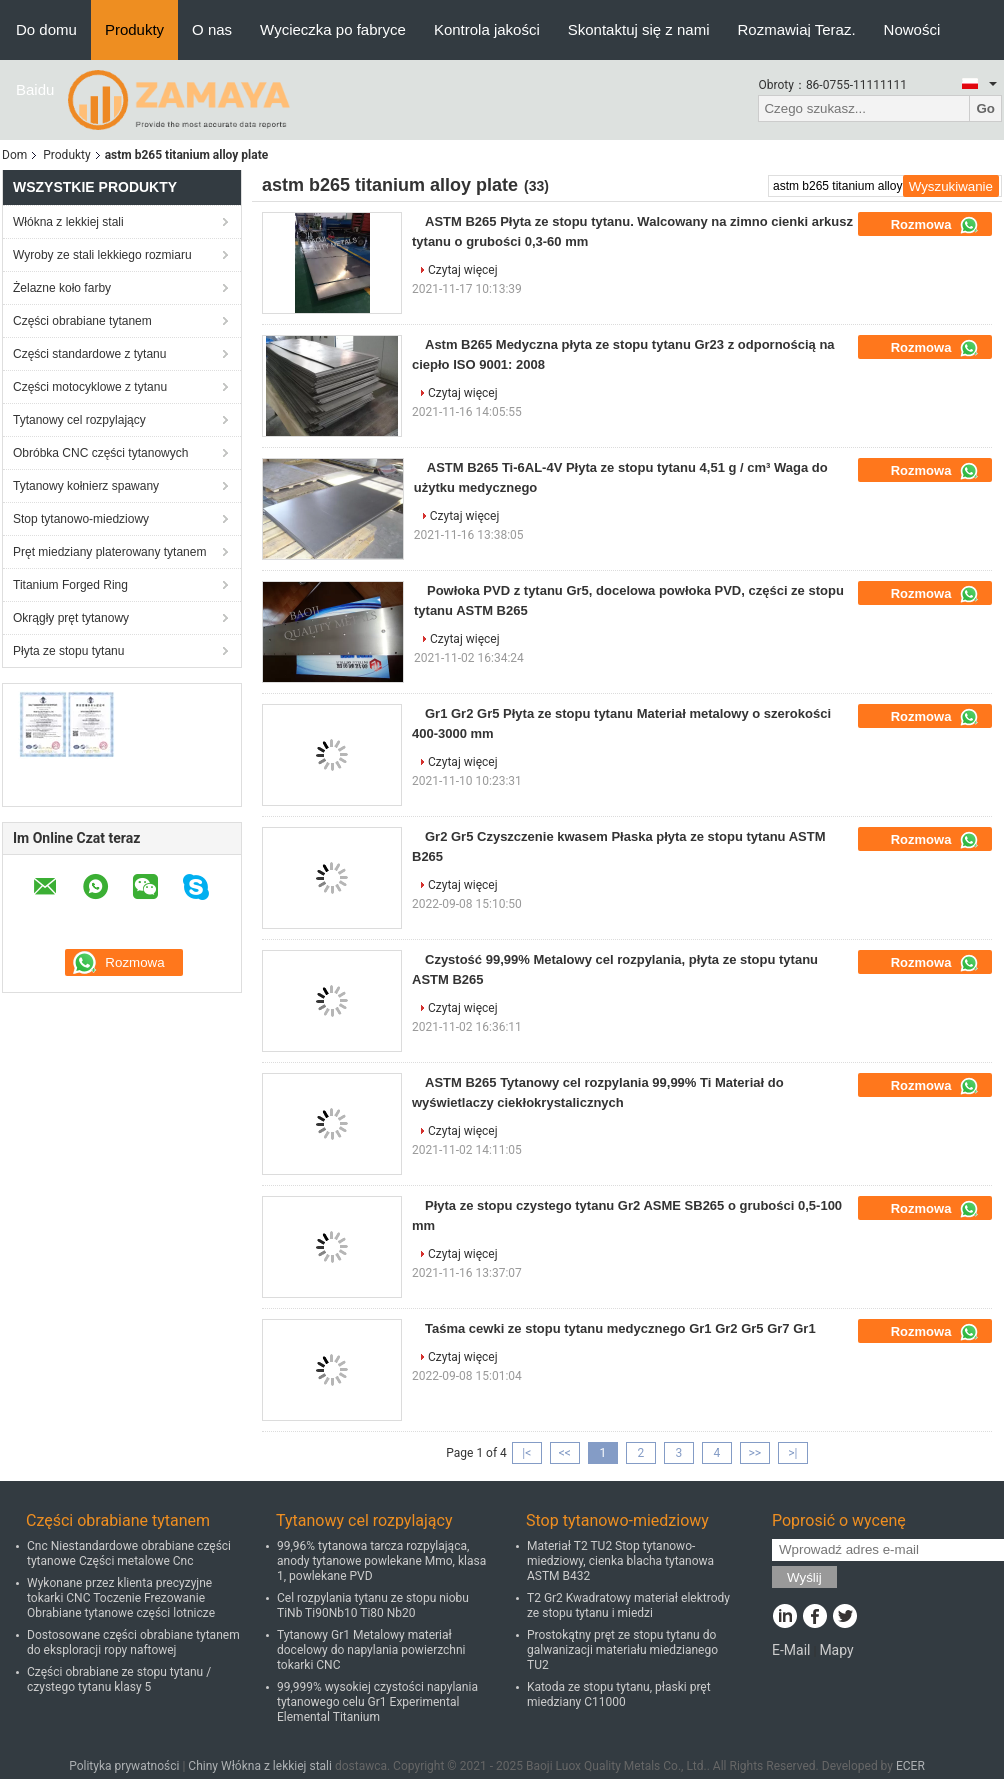 Image resolution: width=1004 pixels, height=1779 pixels. Describe the element at coordinates (804, 1577) in the screenshot. I see `Wyślij` at that location.